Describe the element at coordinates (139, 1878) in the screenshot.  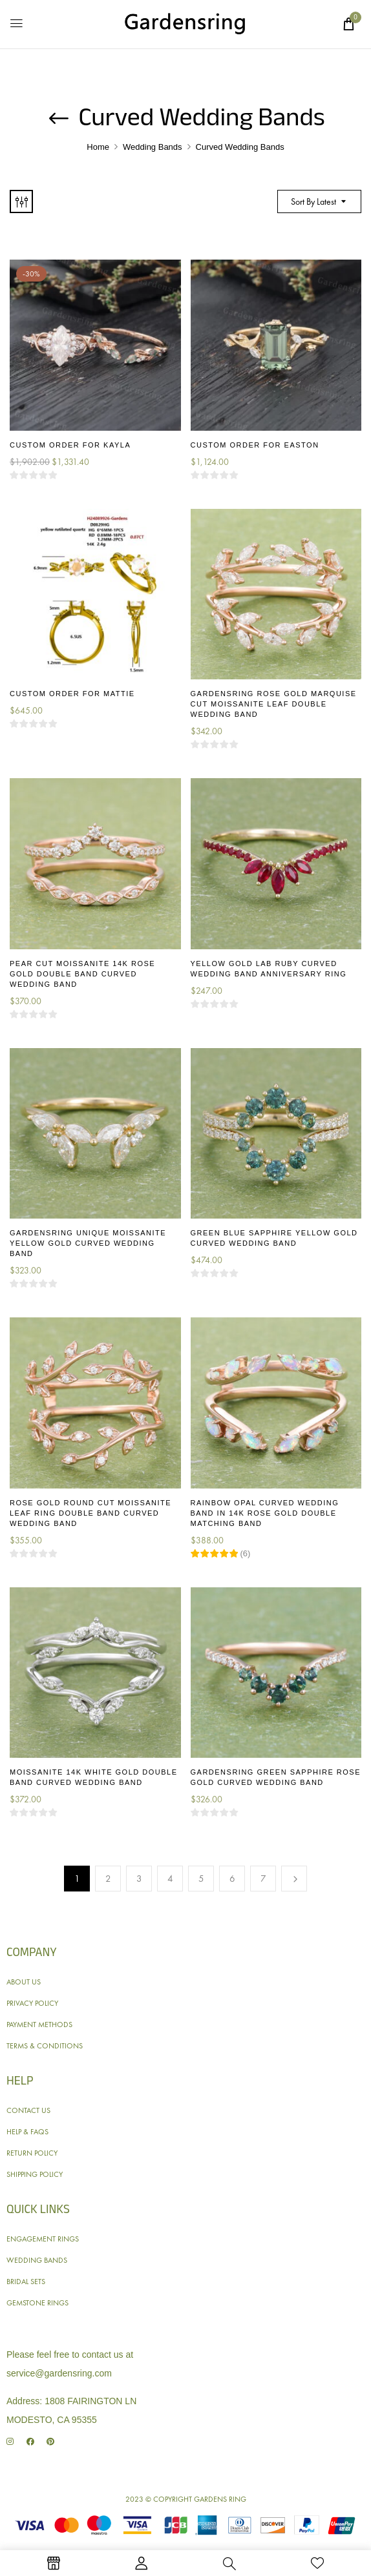
I see `3 [Page 3]` at that location.